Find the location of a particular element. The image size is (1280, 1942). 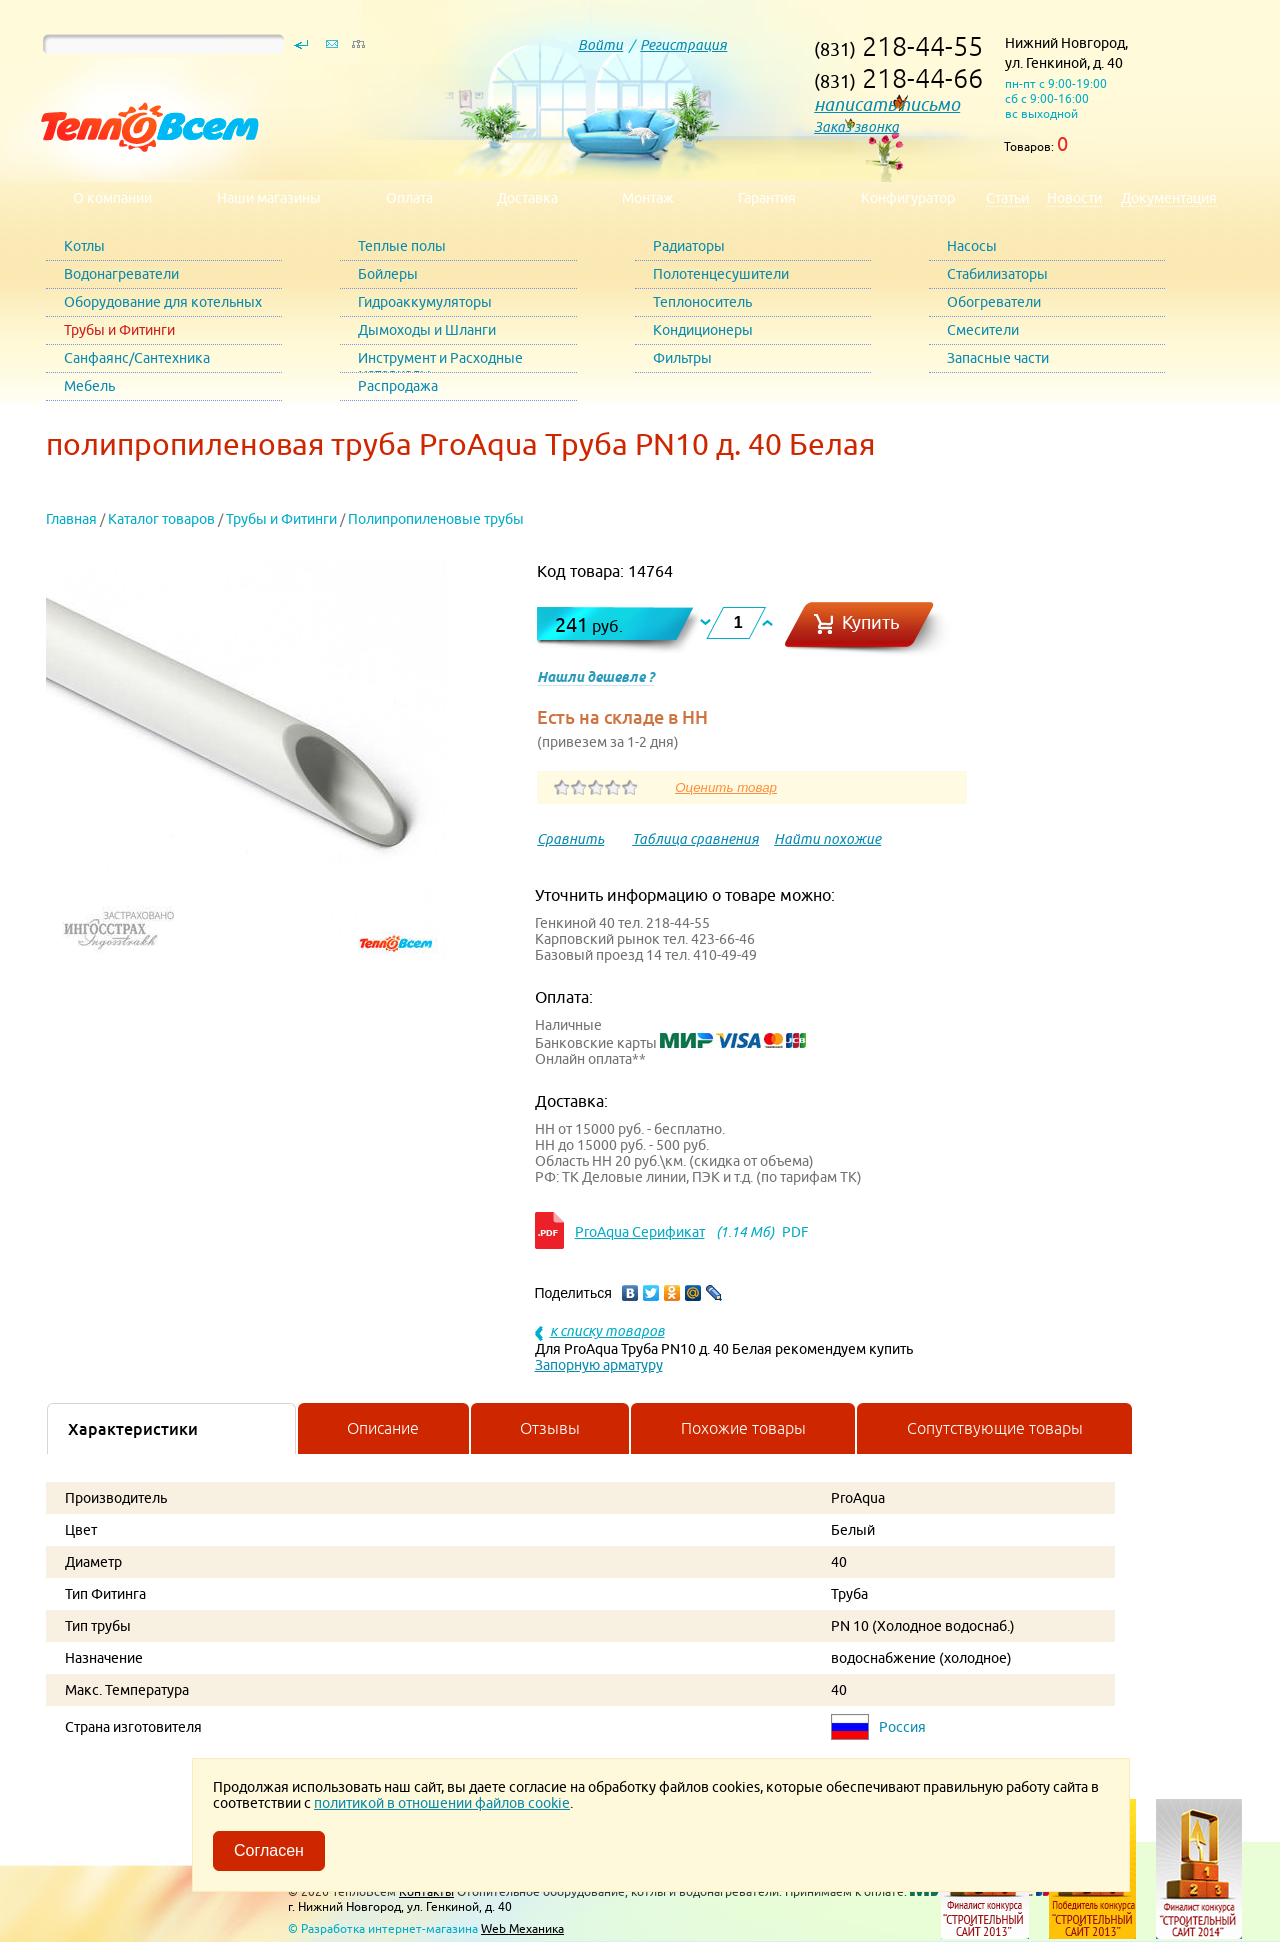

написать письмо is located at coordinates (887, 104).